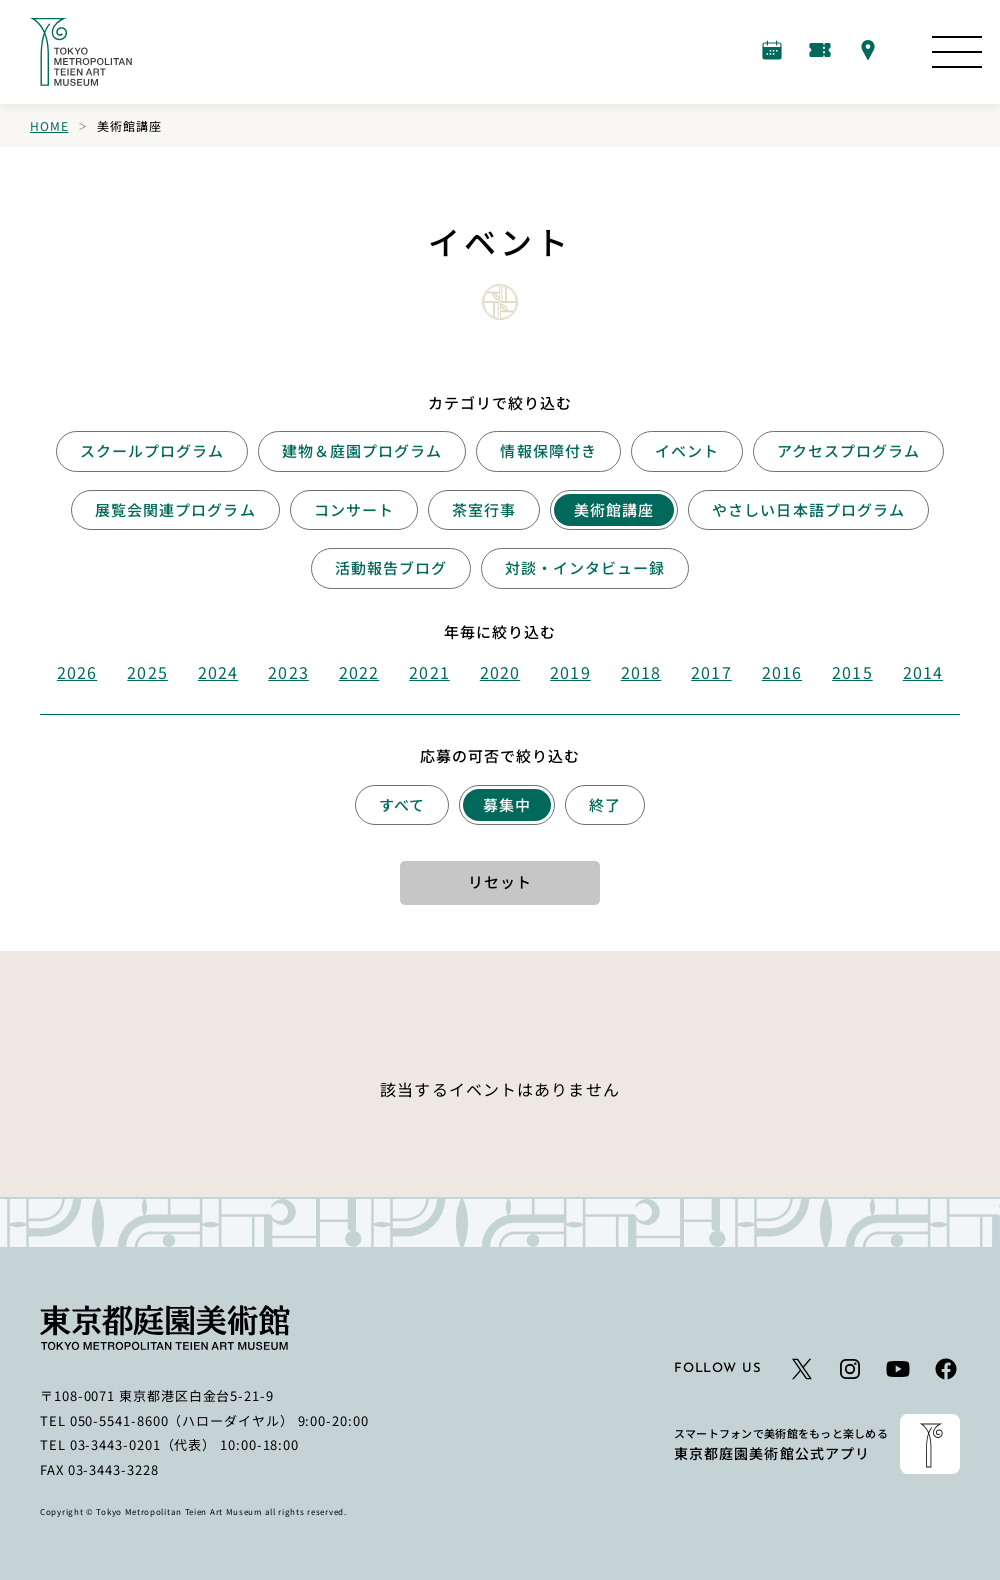 The image size is (1000, 1580). I want to click on 2018, so click(641, 672).